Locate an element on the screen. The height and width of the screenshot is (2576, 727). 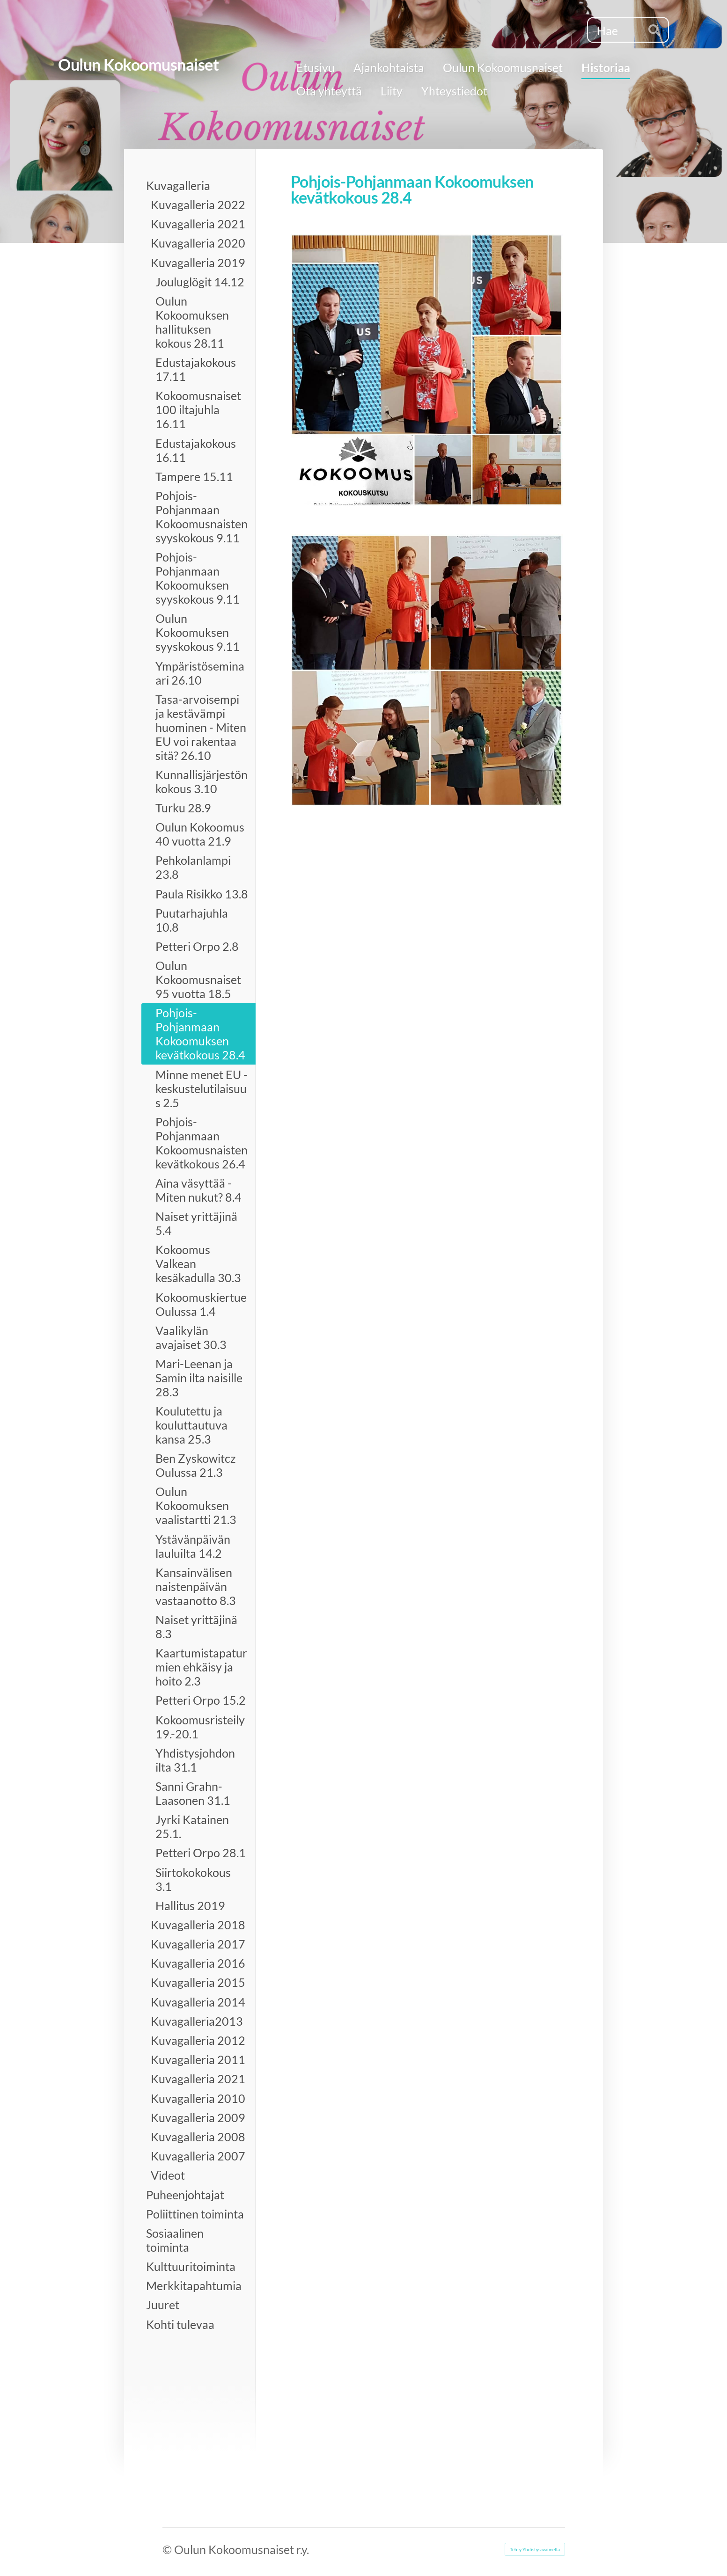
Tehty Yhdistysavaimella is located at coordinates (535, 2549).